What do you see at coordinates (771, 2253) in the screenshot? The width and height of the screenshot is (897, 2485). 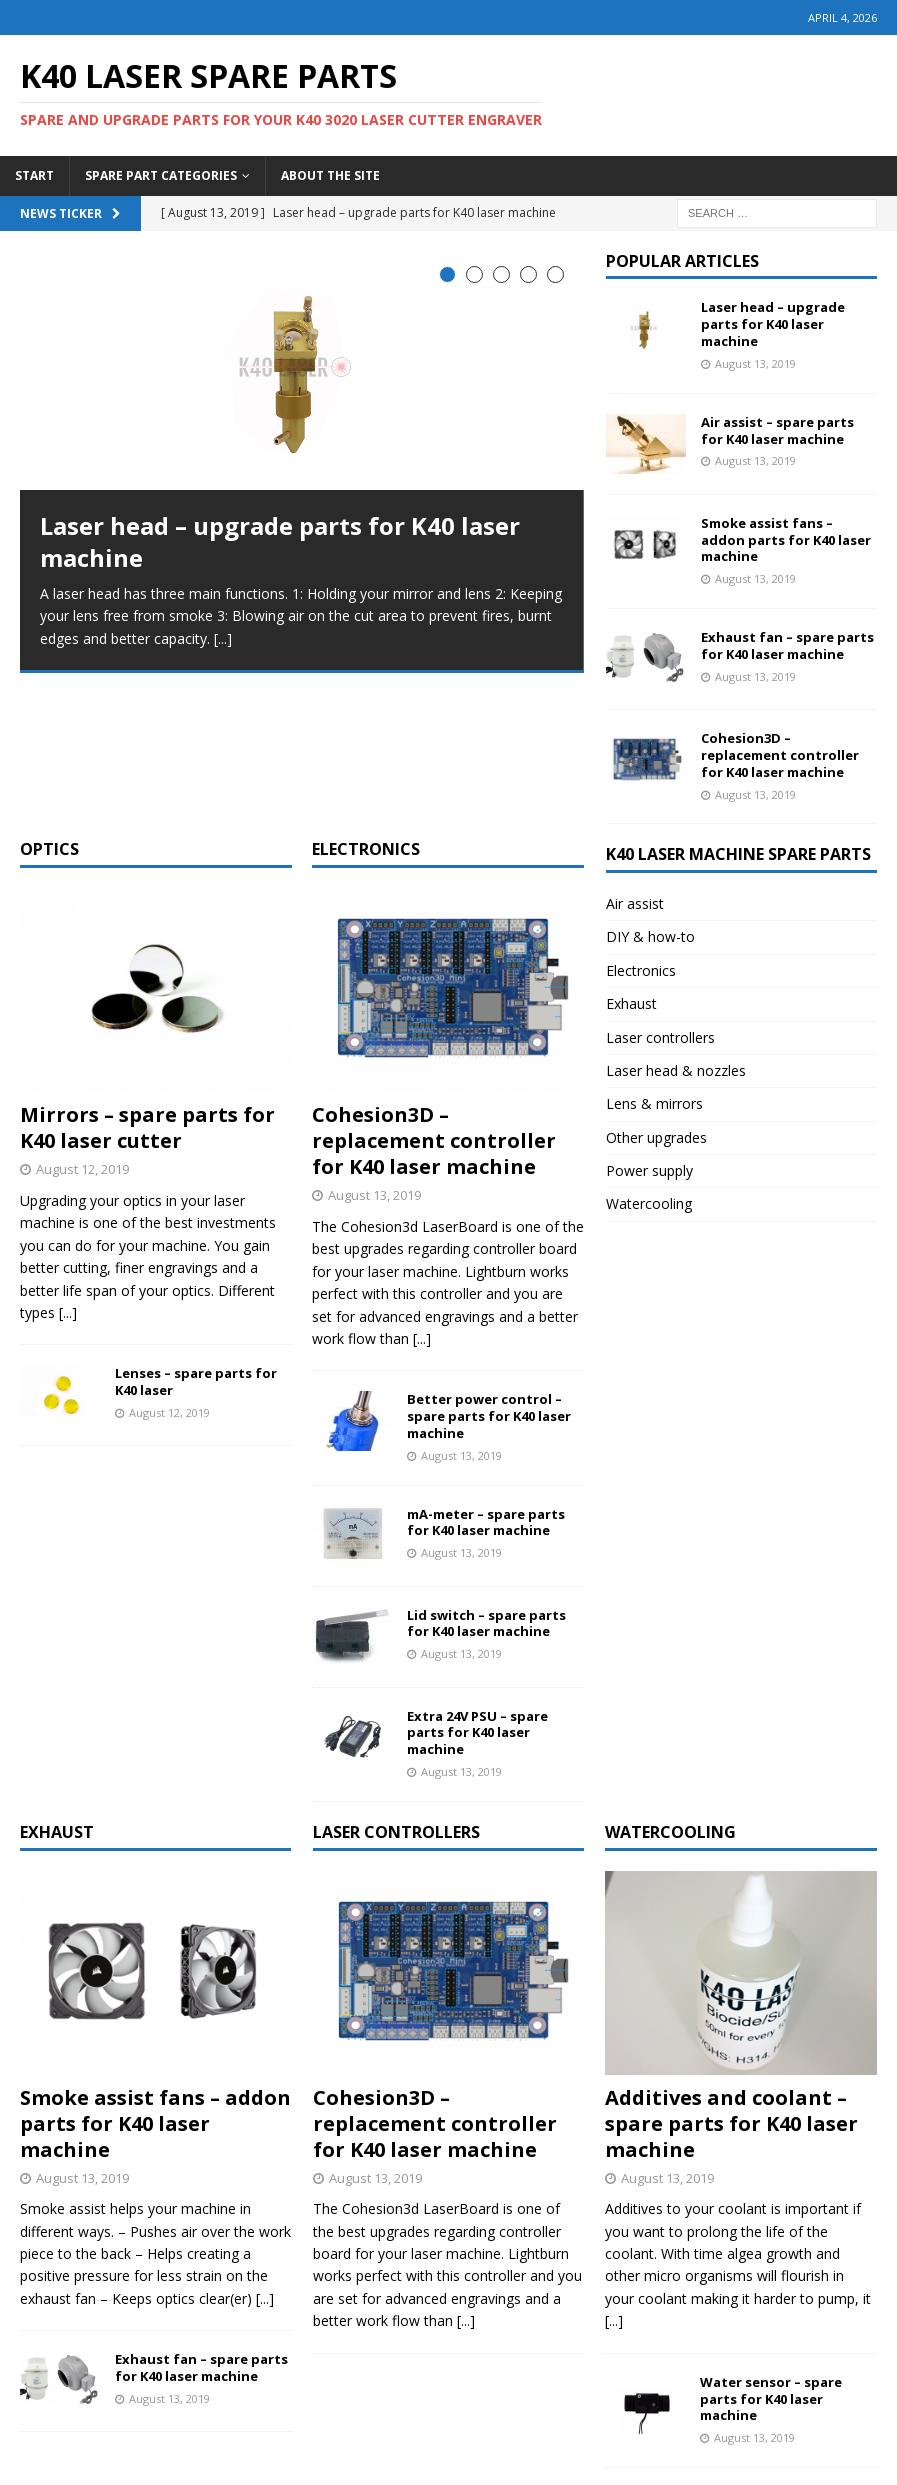 I see `Water sensor – spare parts for K40 laser machine` at bounding box center [771, 2253].